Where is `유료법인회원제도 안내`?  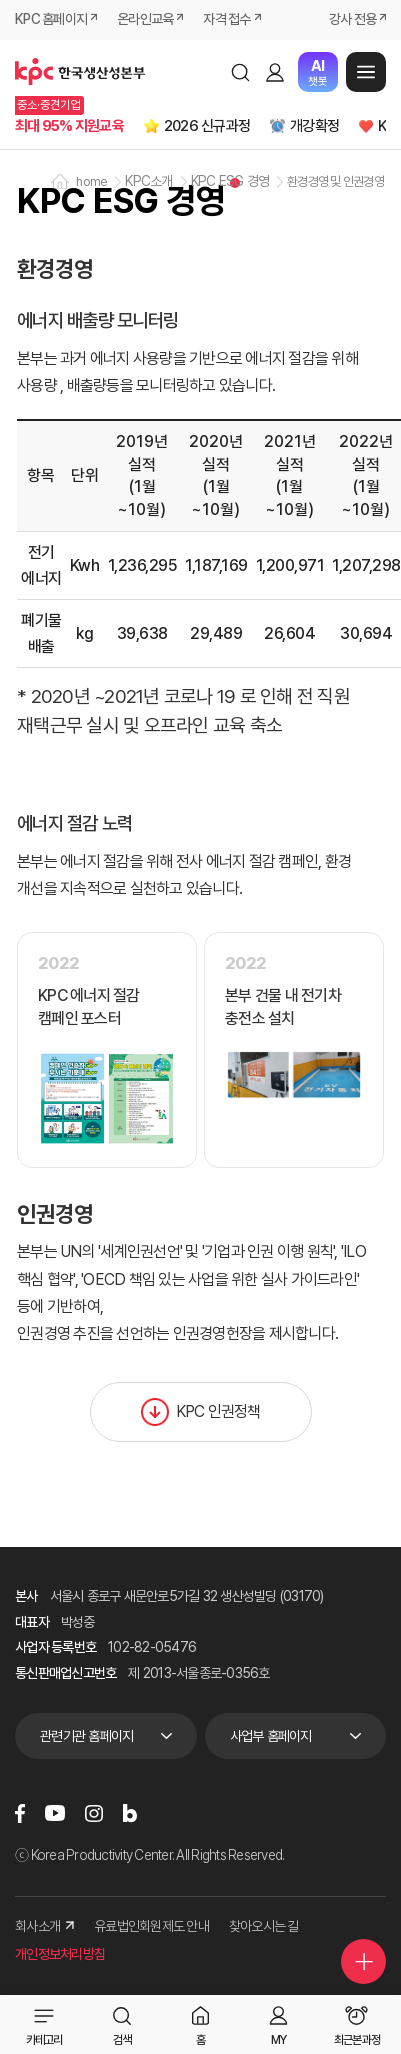 유료법인회원제도 안내 is located at coordinates (151, 1926).